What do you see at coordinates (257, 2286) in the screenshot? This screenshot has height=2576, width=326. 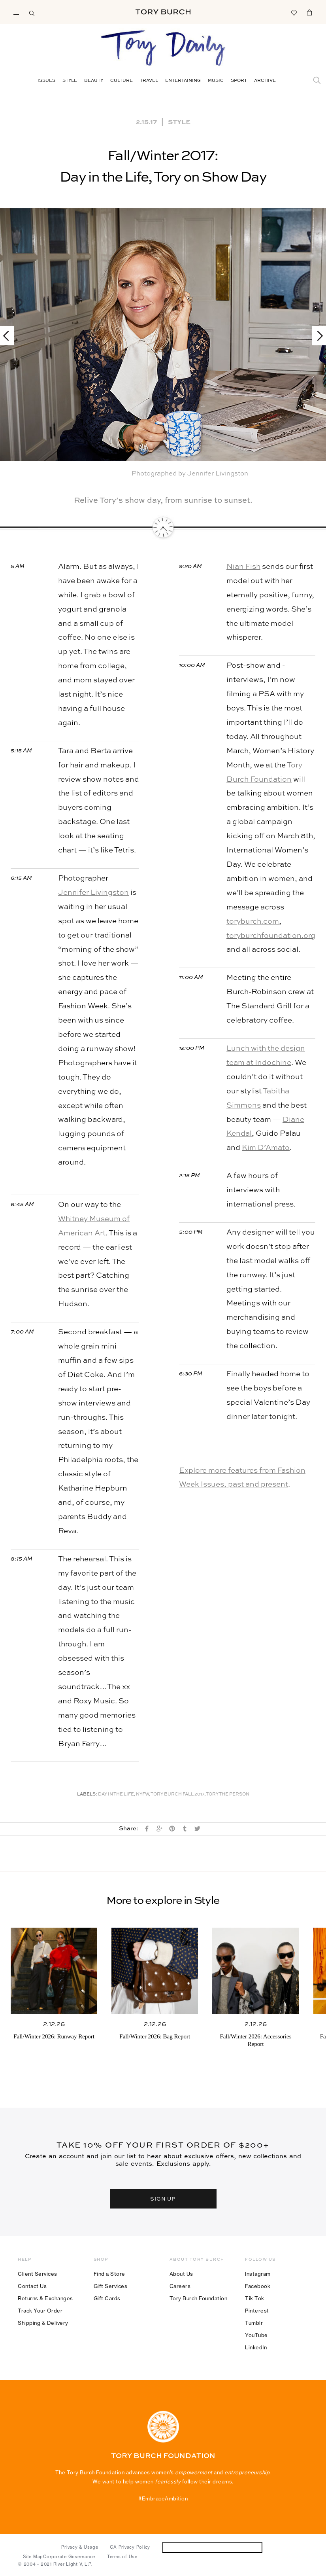 I see `Facebook` at bounding box center [257, 2286].